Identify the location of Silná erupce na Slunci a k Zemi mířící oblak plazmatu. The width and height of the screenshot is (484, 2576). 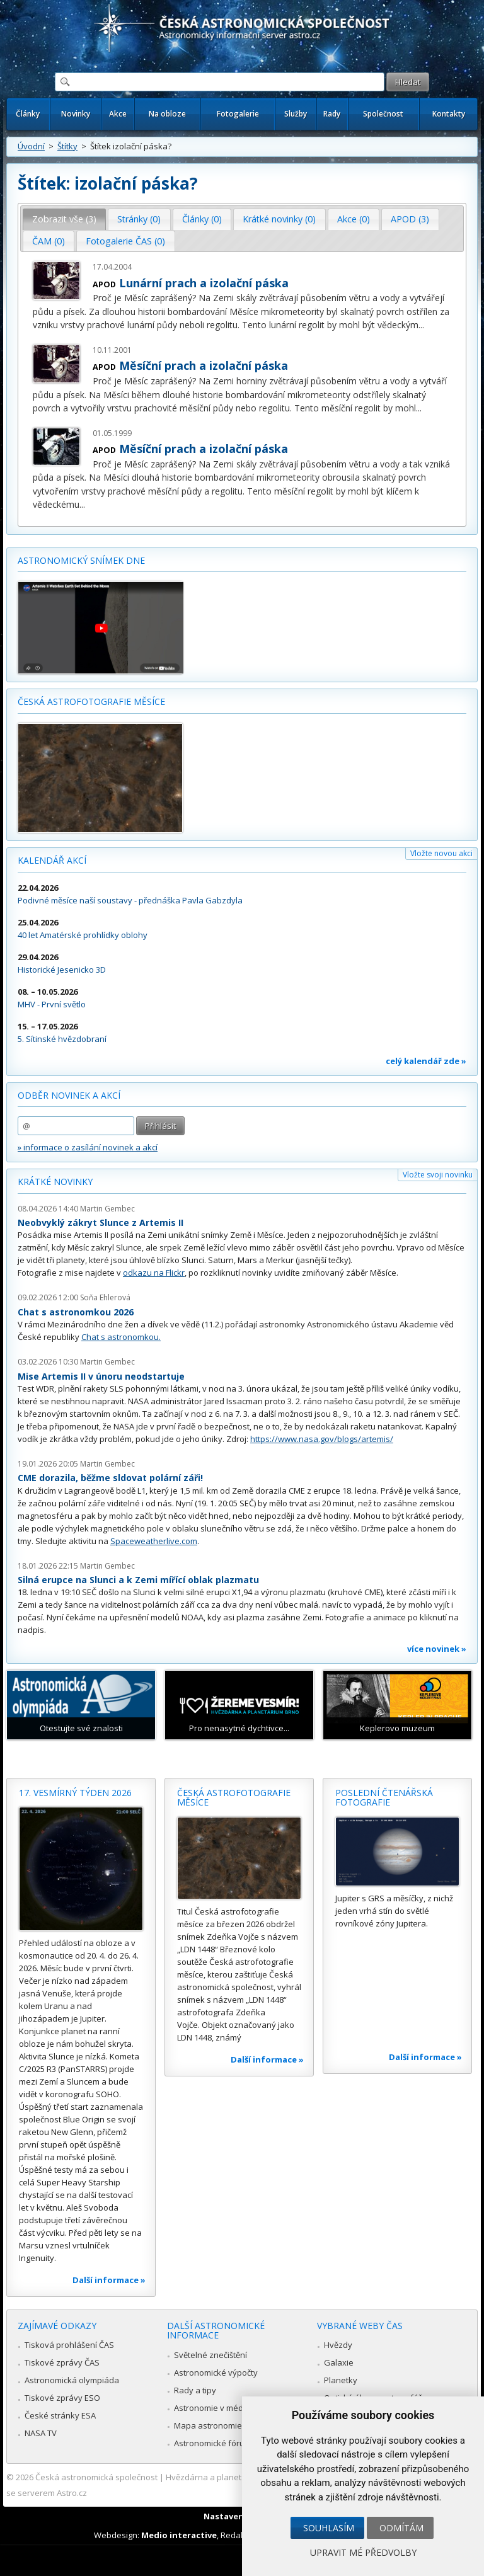
(138, 1580).